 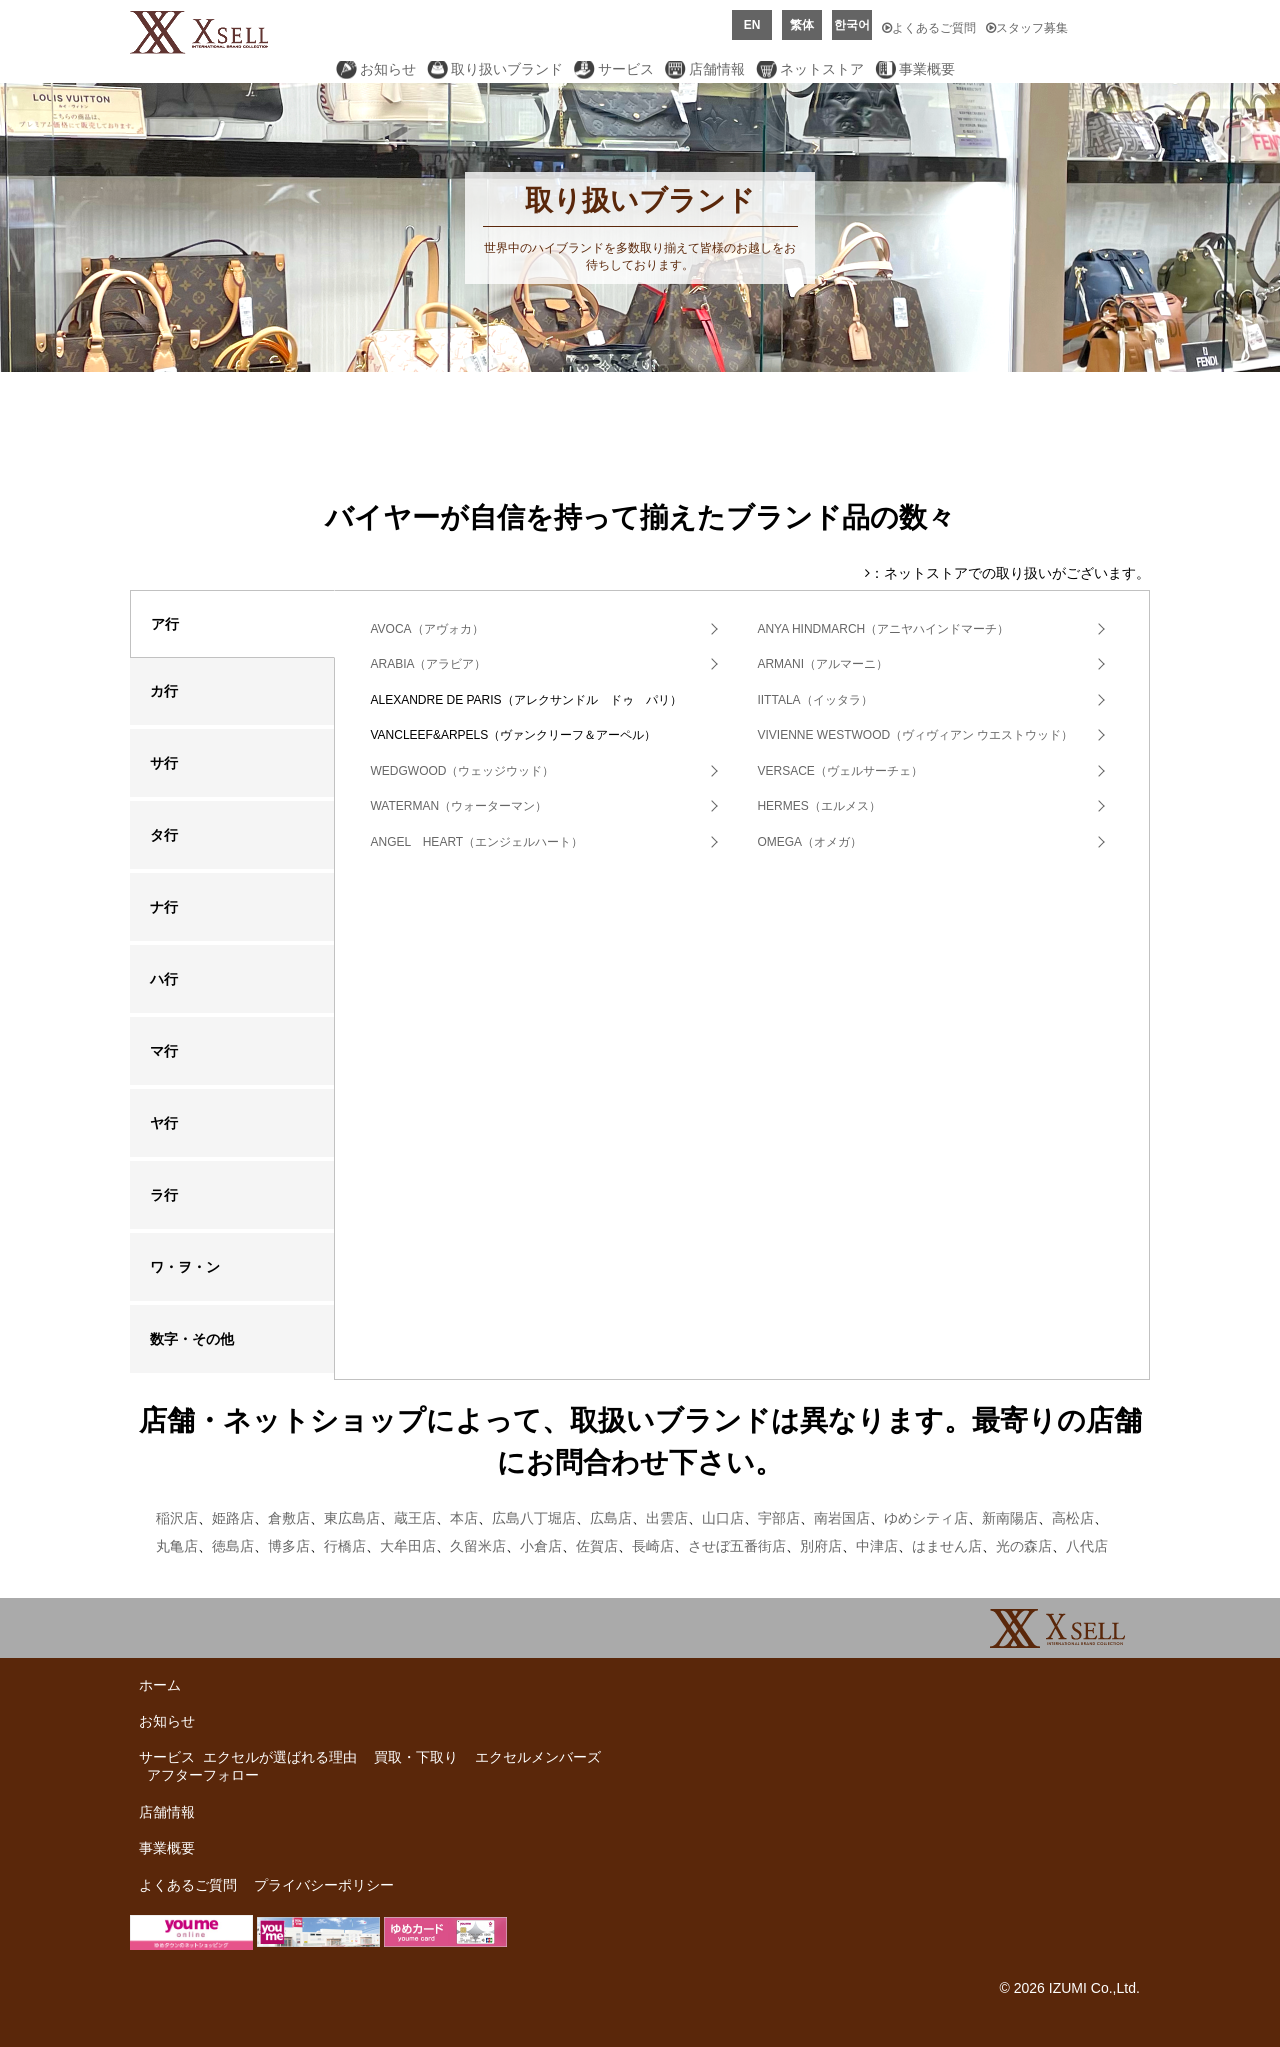 What do you see at coordinates (160, 1685) in the screenshot?
I see `ホーム` at bounding box center [160, 1685].